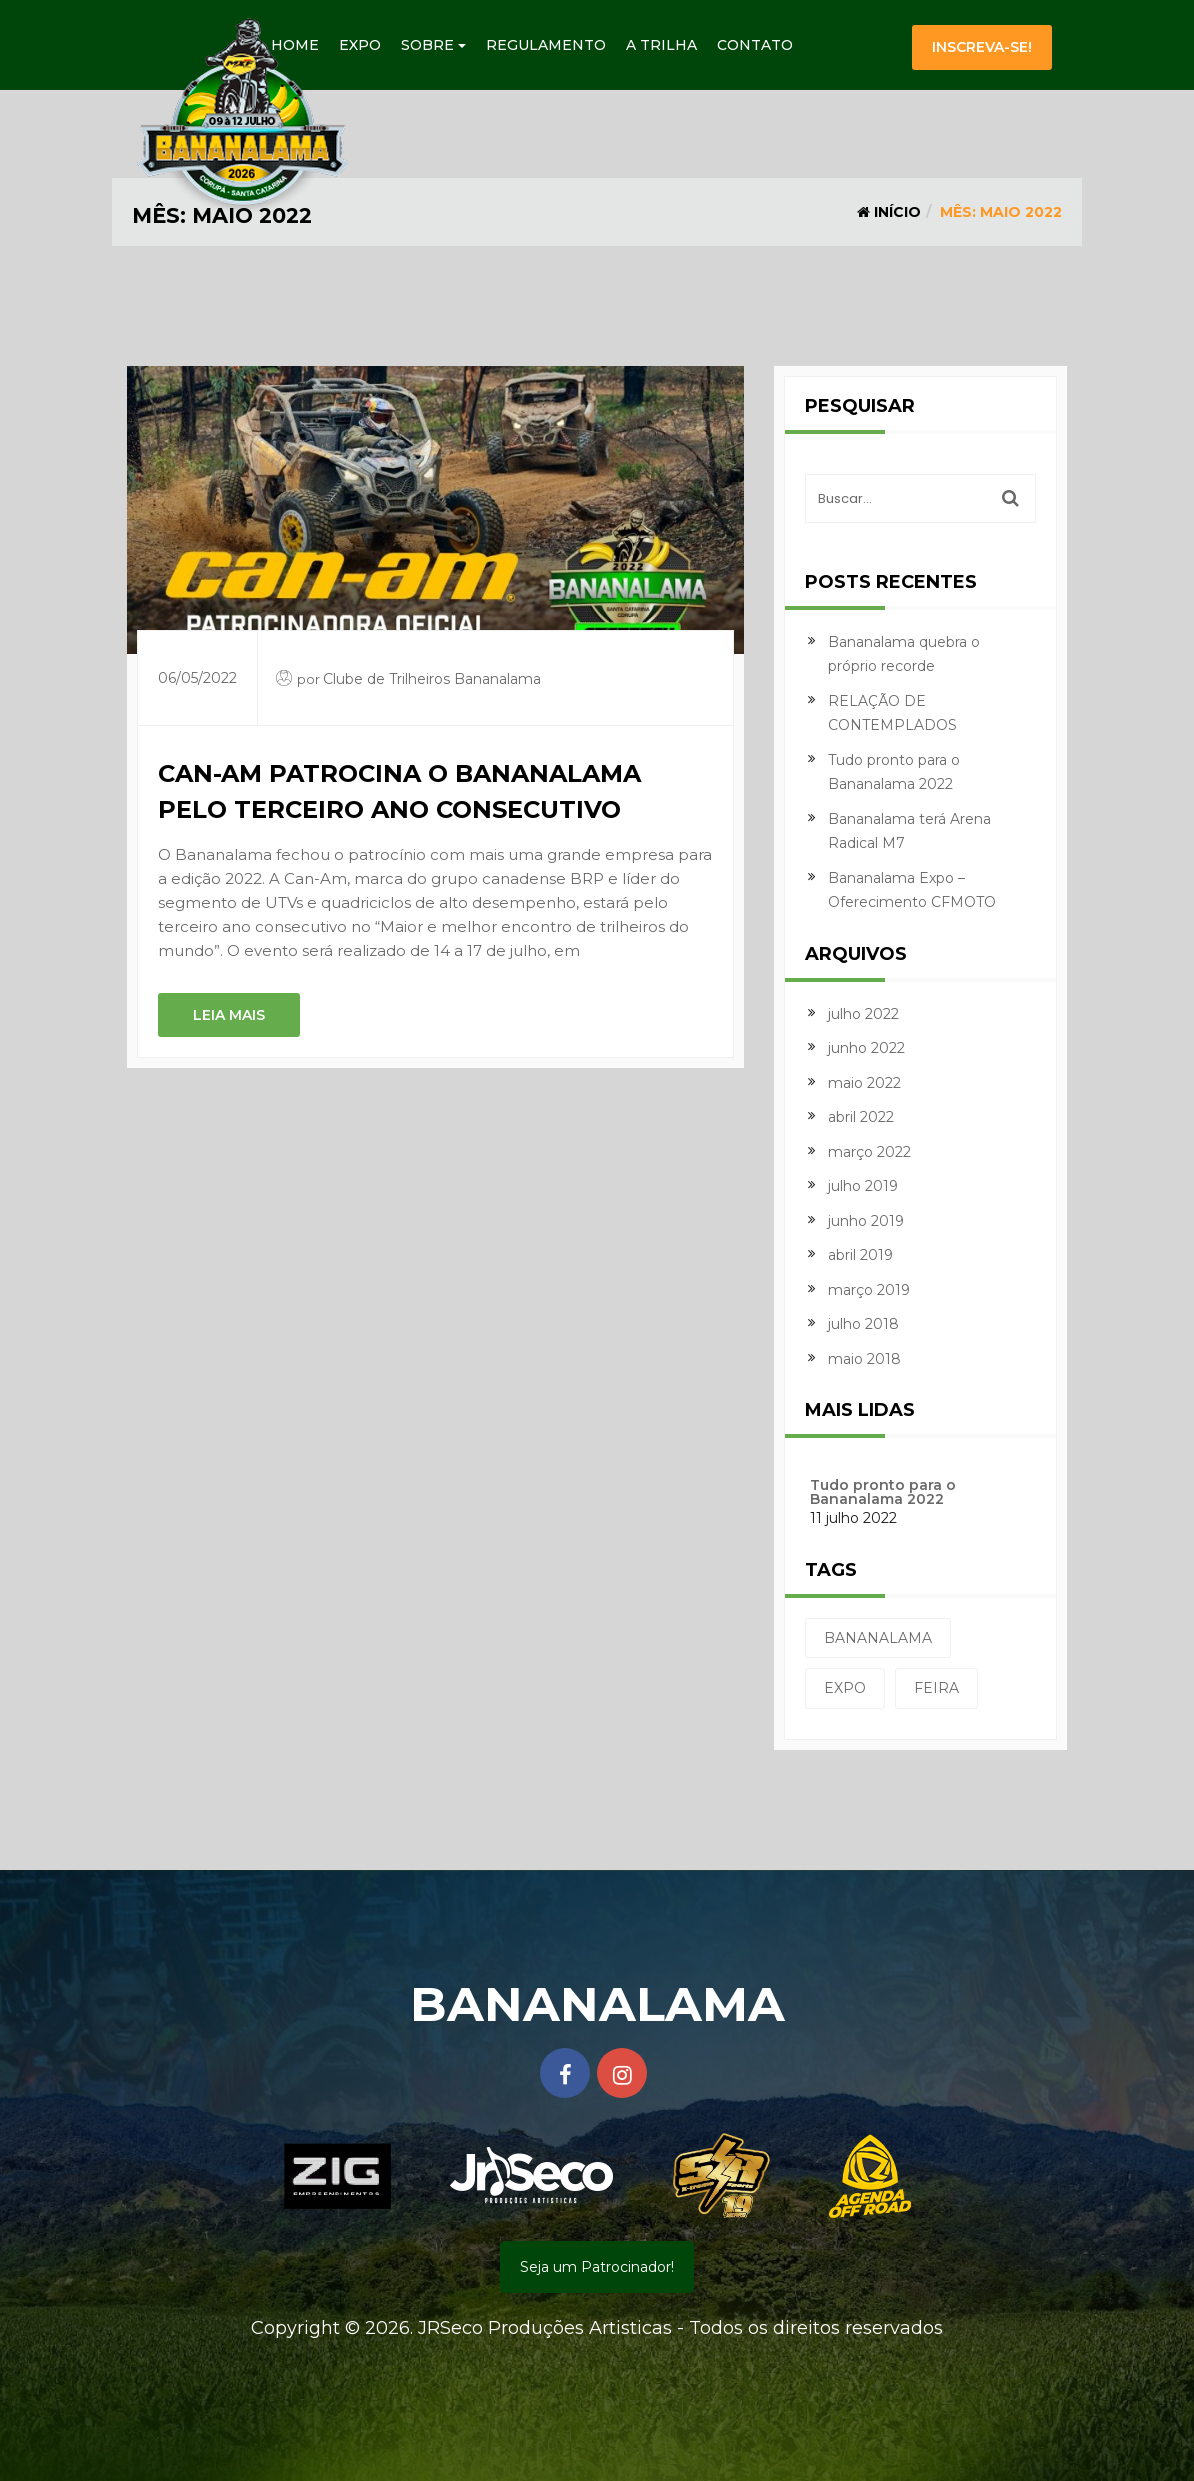 Image resolution: width=1194 pixels, height=2481 pixels. What do you see at coordinates (360, 45) in the screenshot?
I see `Expo` at bounding box center [360, 45].